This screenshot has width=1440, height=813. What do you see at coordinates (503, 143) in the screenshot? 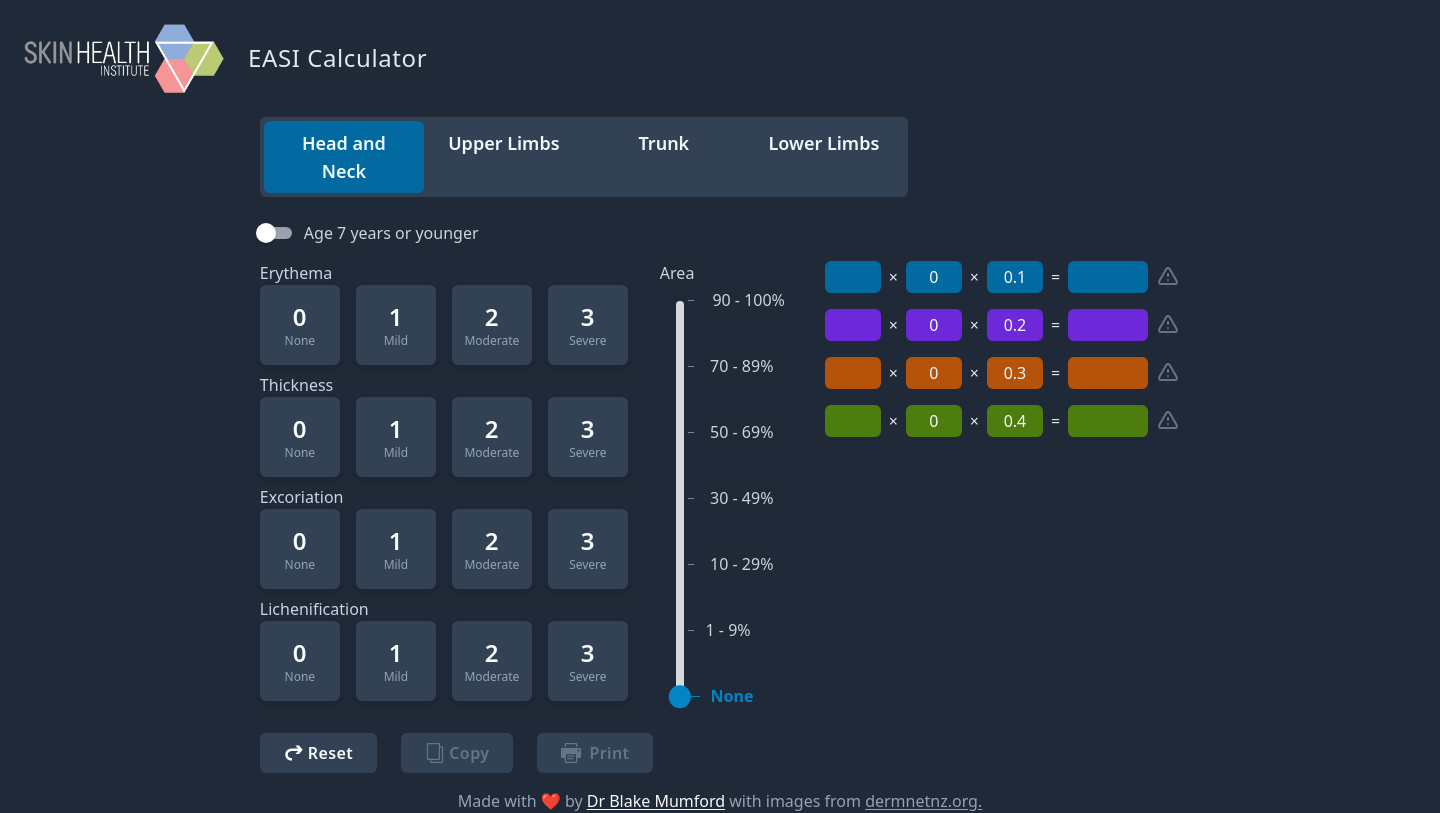
I see `Upper Limbs` at bounding box center [503, 143].